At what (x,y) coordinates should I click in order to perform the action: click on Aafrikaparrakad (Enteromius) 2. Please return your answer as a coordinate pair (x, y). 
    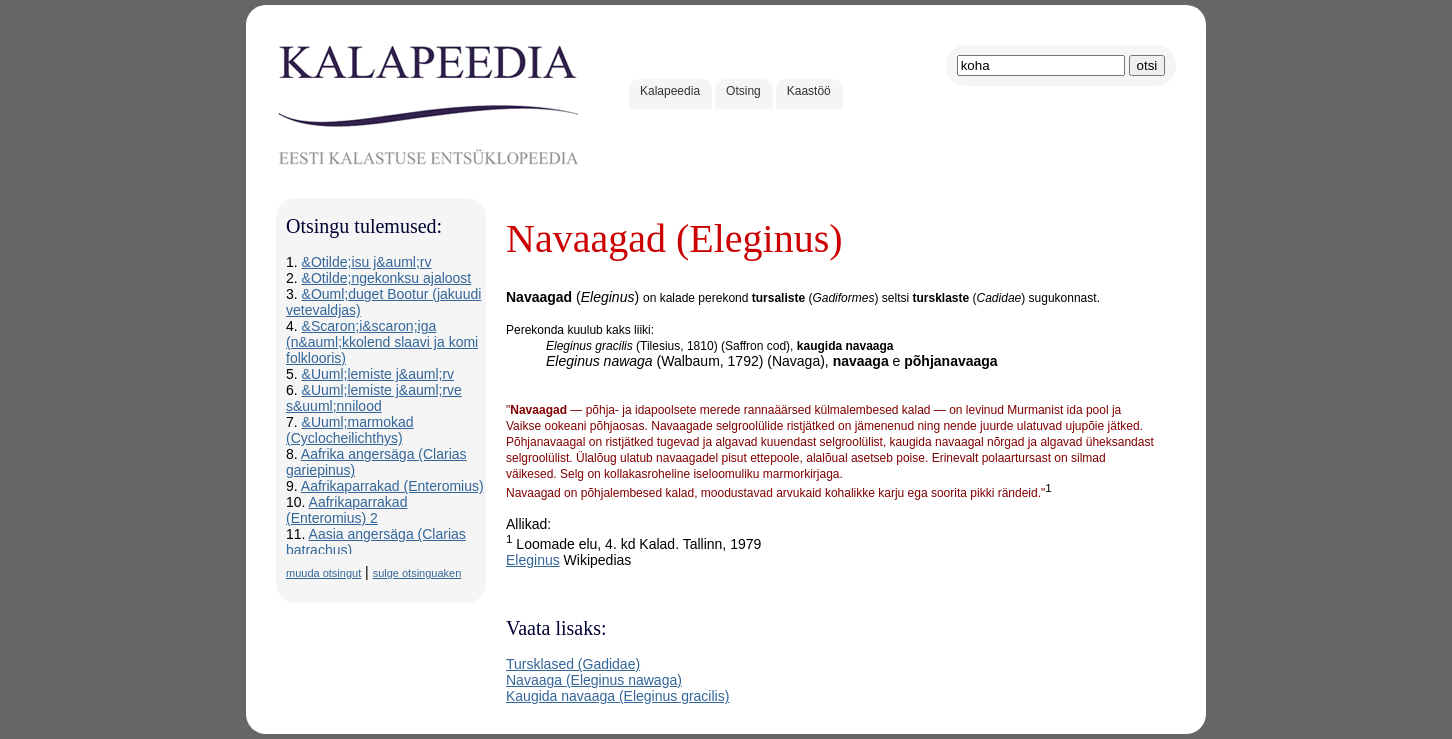
    Looking at the image, I should click on (346, 510).